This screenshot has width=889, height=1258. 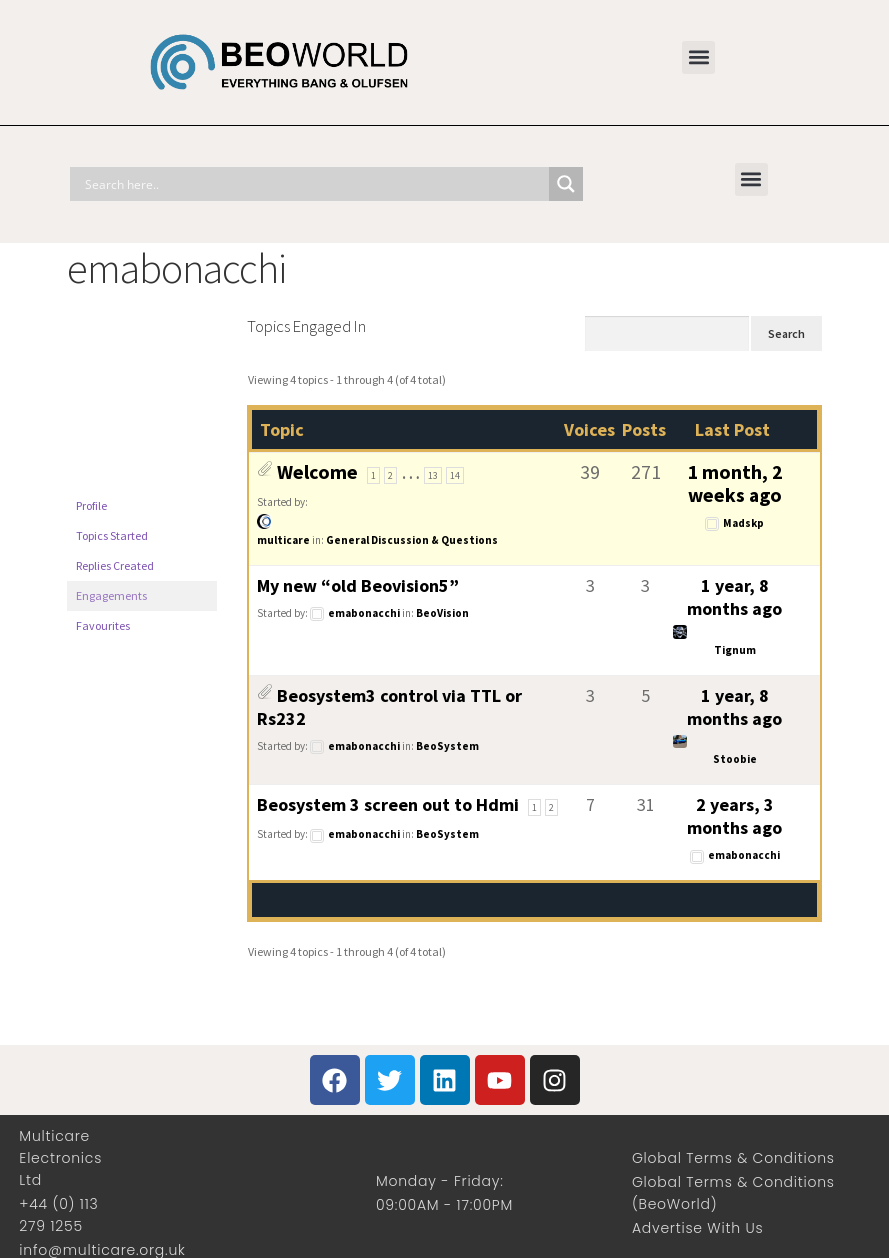 I want to click on Welcome, so click(x=317, y=472).